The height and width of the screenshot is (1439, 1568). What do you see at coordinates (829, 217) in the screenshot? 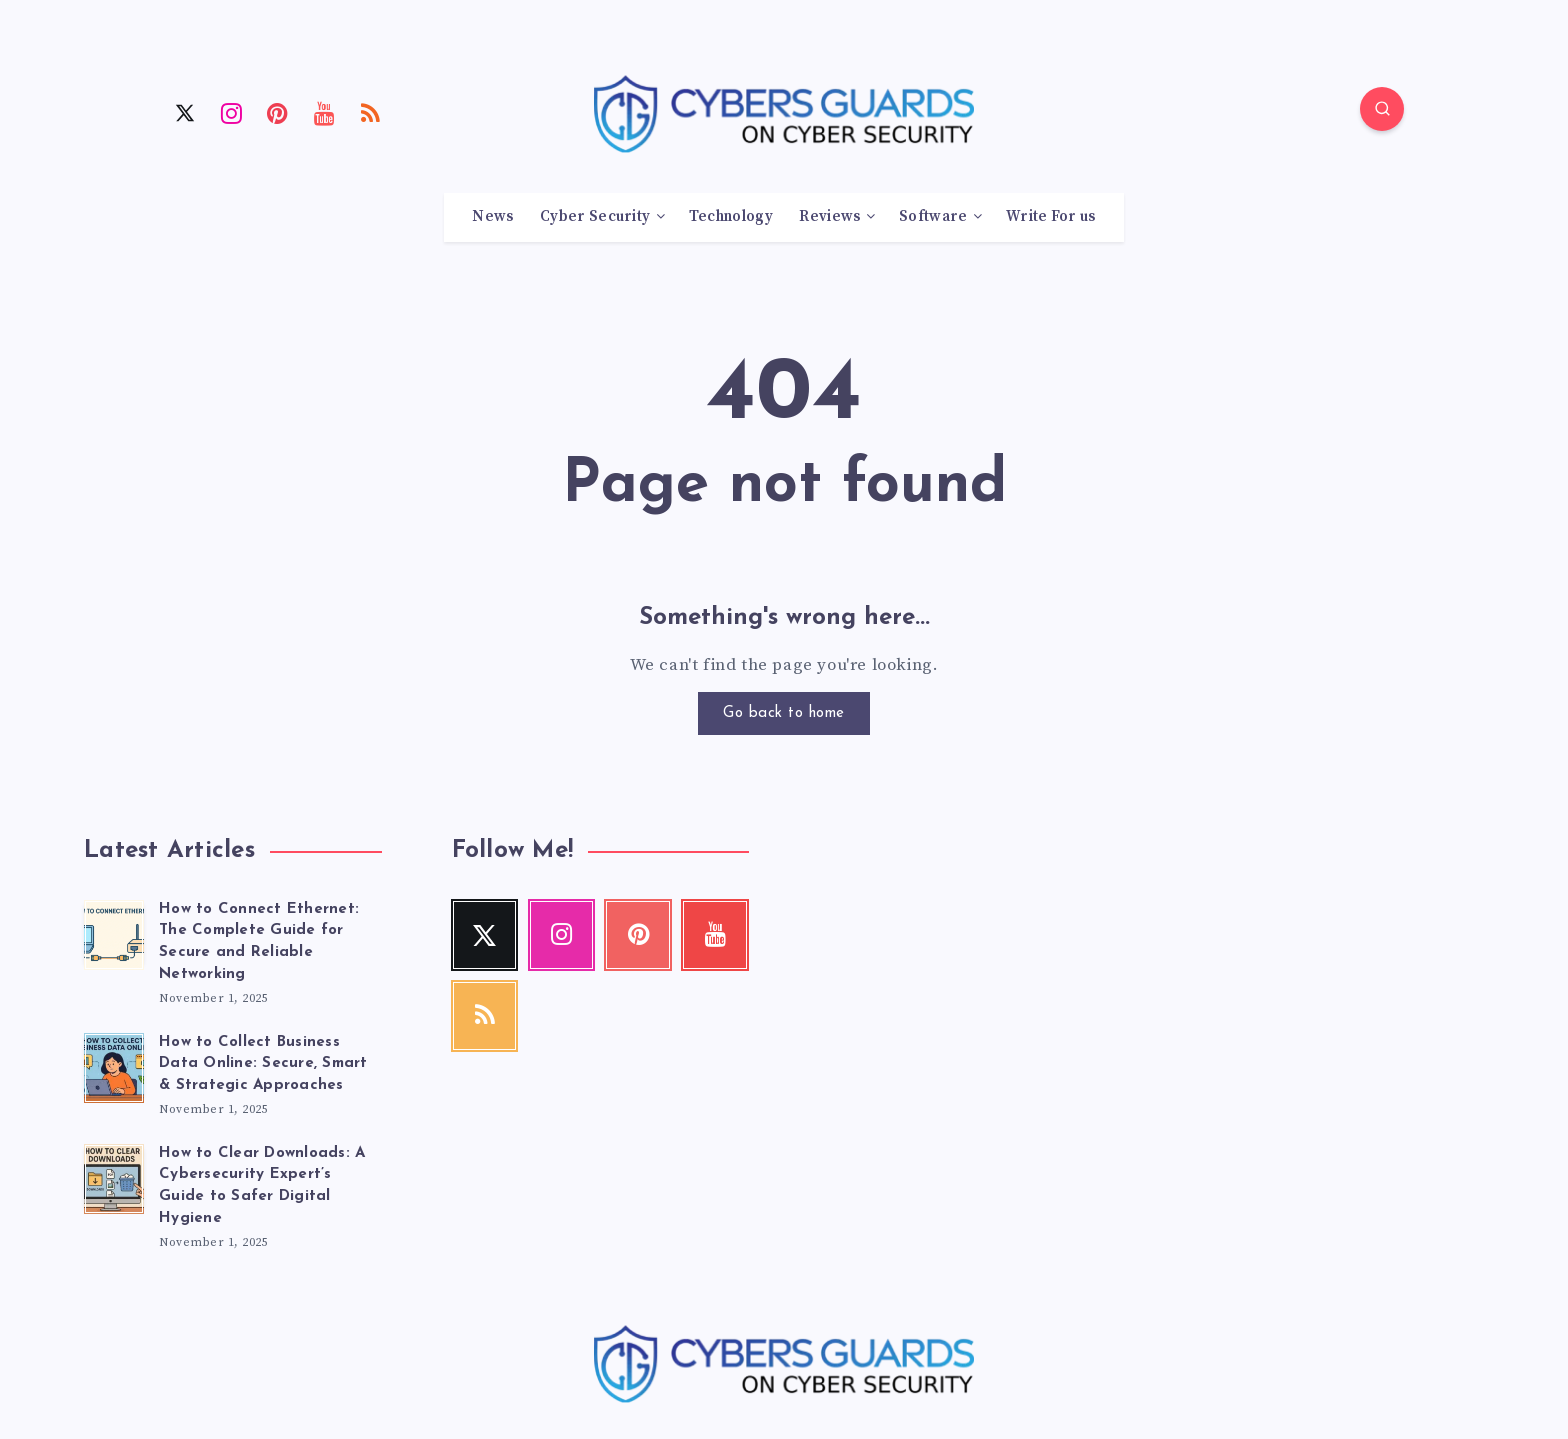
I see `Reviews` at bounding box center [829, 217].